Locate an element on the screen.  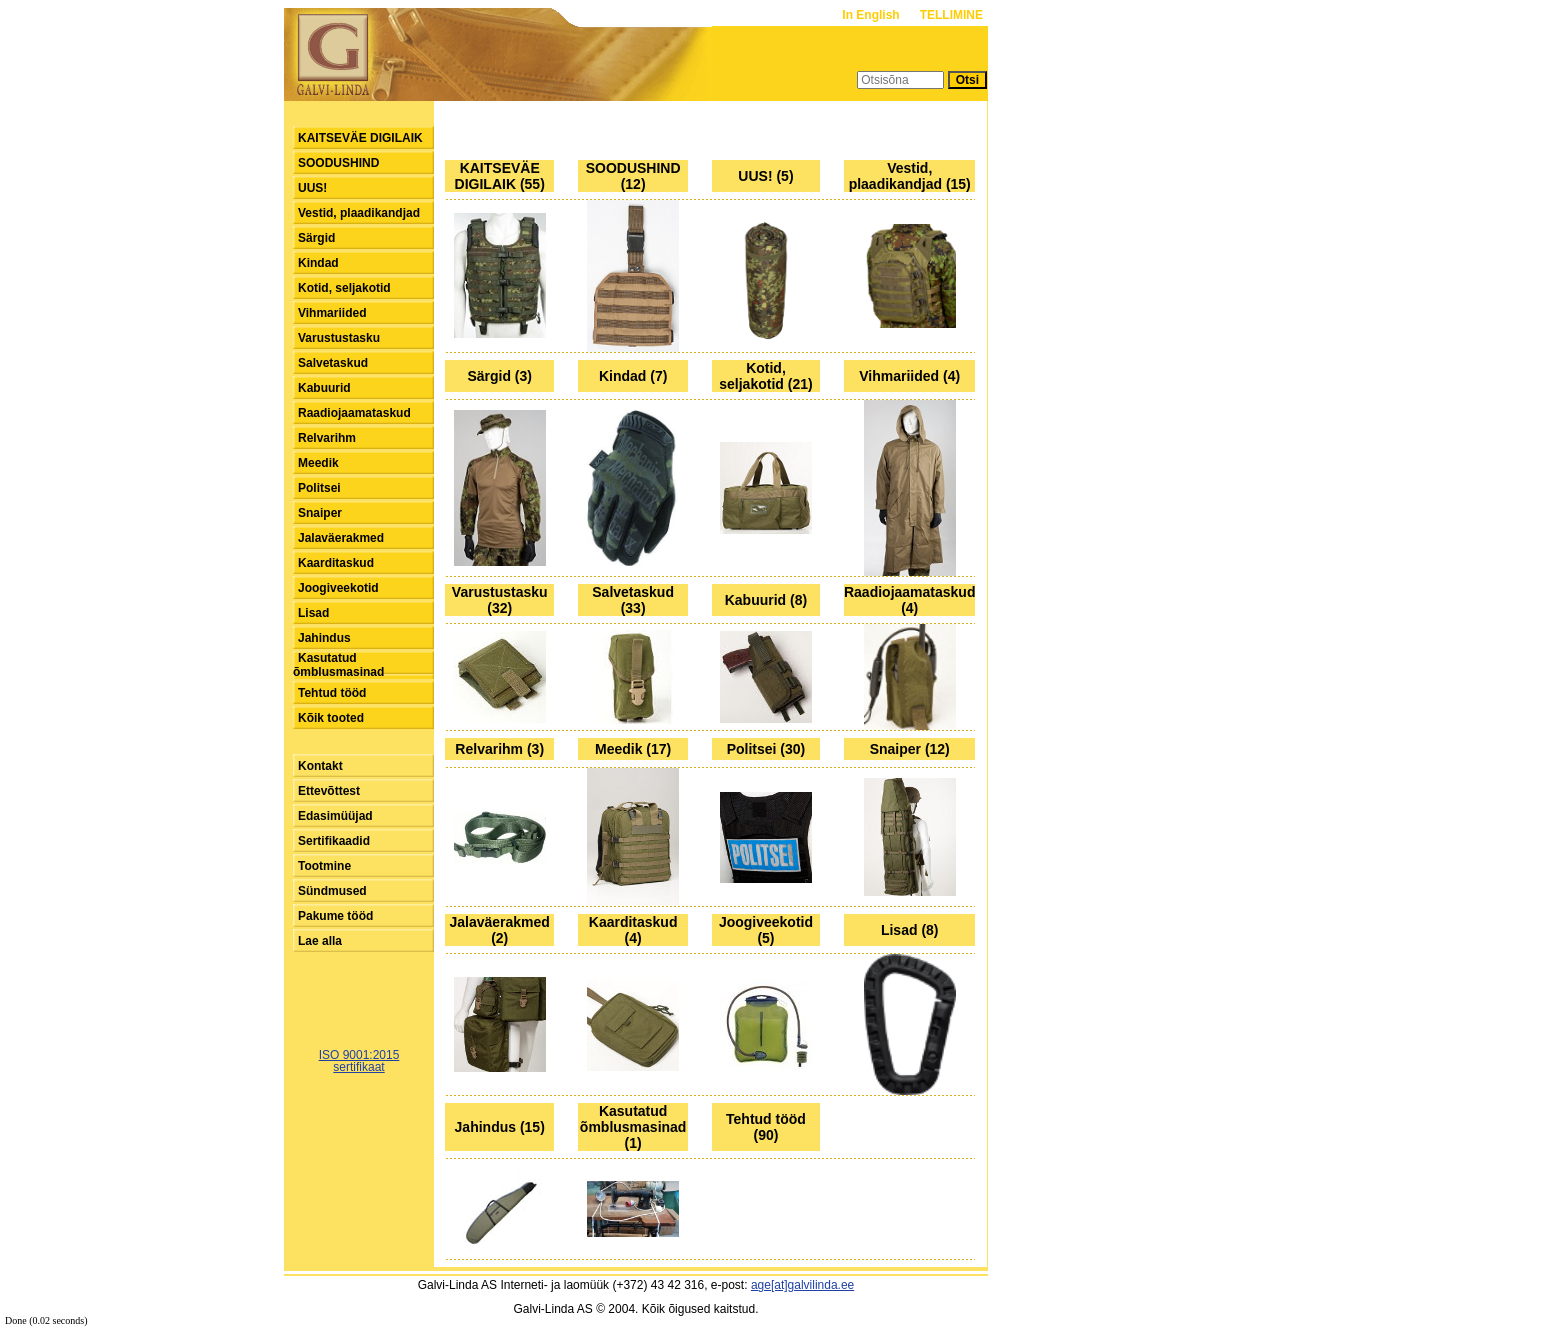
Snaiper is located at coordinates (320, 513).